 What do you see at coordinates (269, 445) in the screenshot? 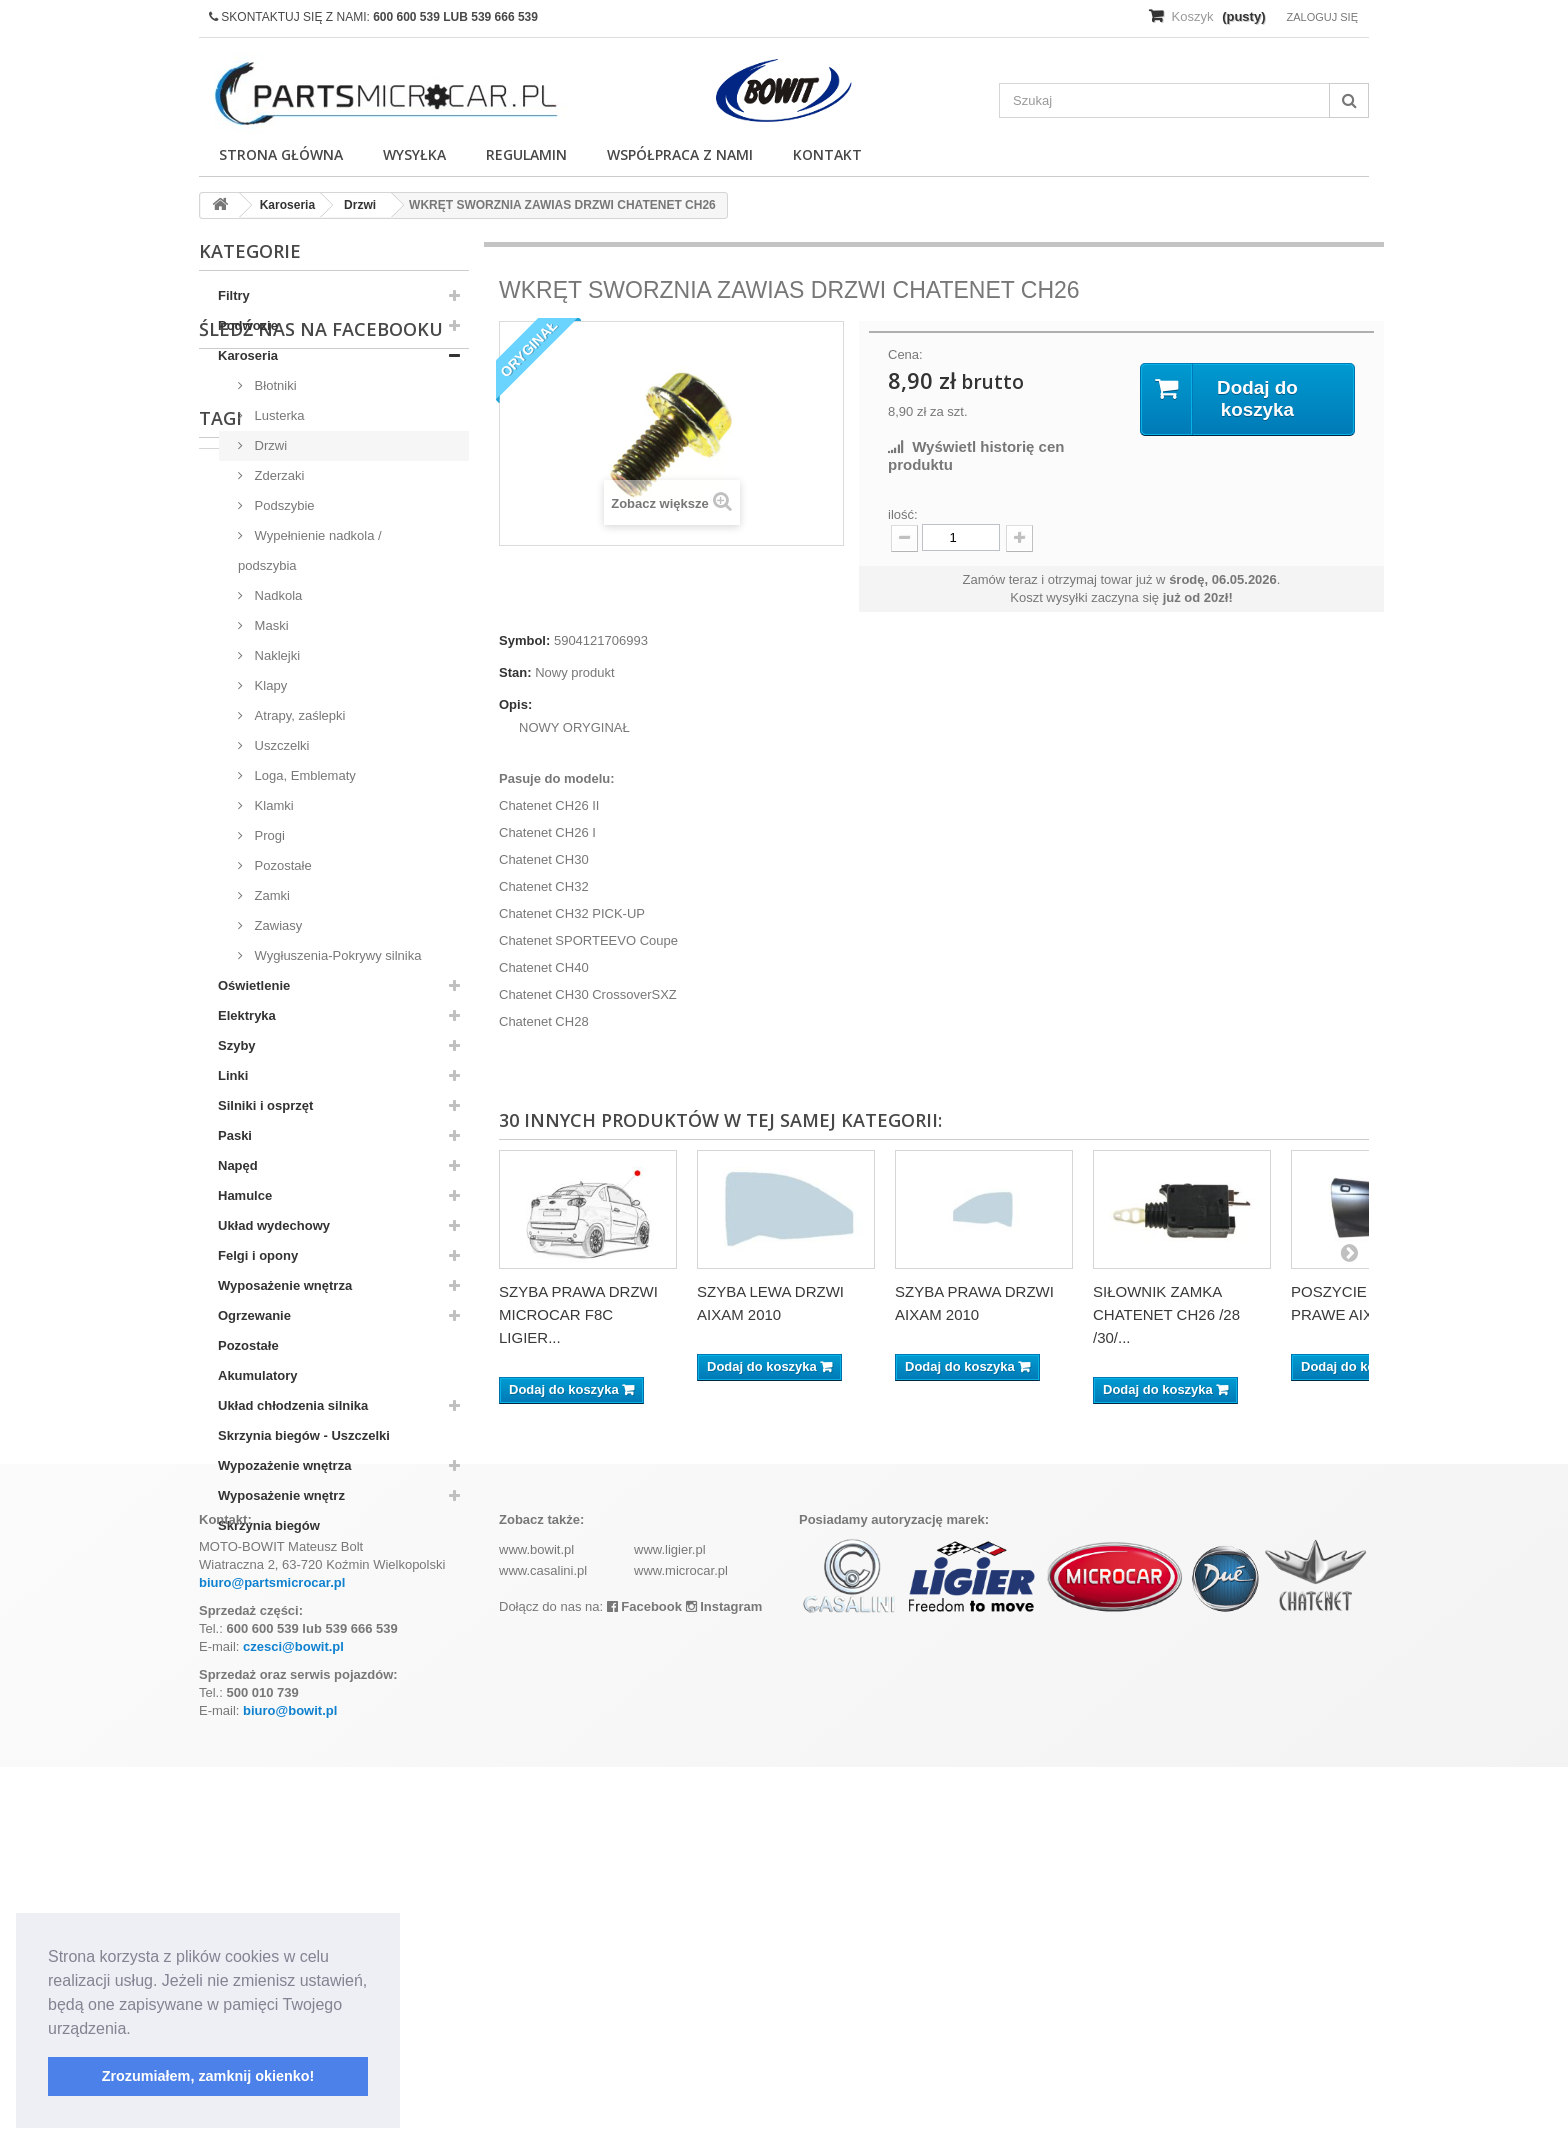
I see `Drzwi` at bounding box center [269, 445].